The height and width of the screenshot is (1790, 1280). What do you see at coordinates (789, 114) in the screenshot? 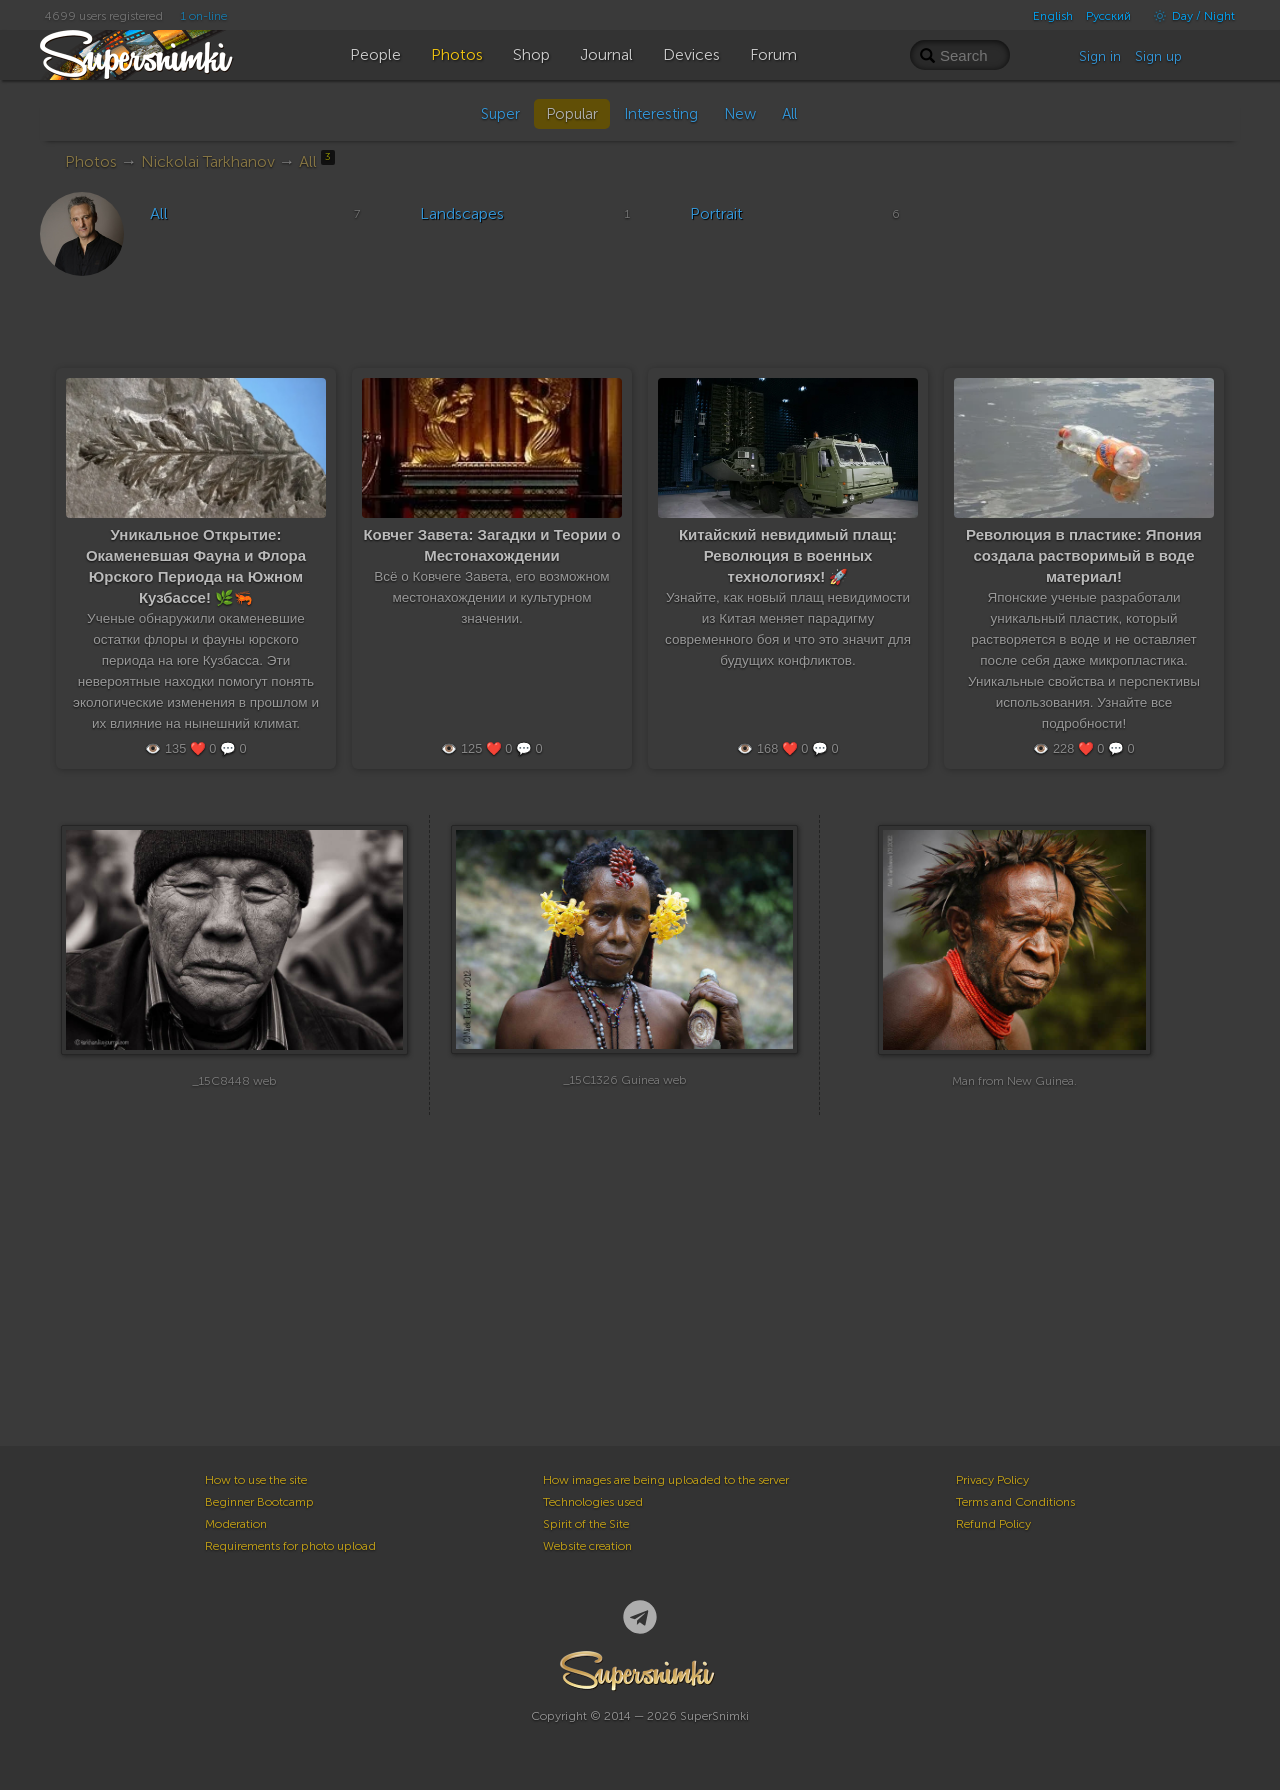
I see `All` at bounding box center [789, 114].